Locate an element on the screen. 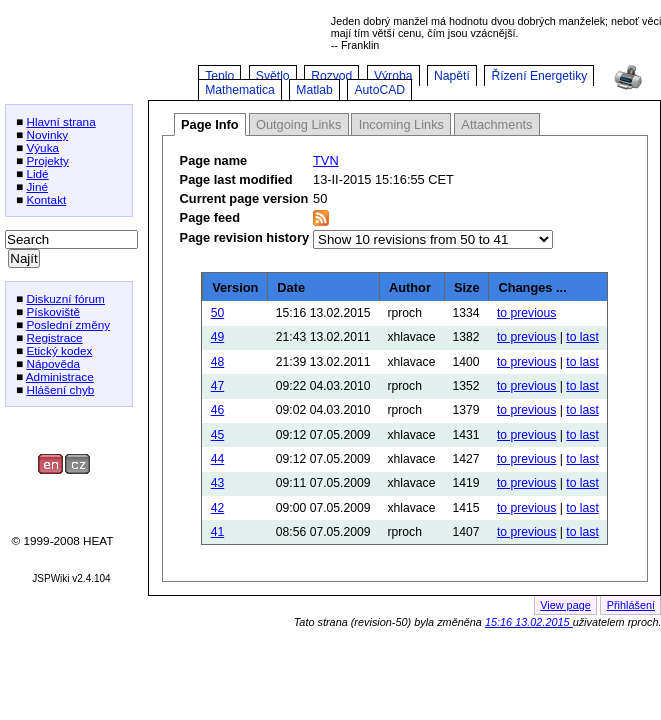 This screenshot has width=661, height=720. Outgoing Links is located at coordinates (298, 124).